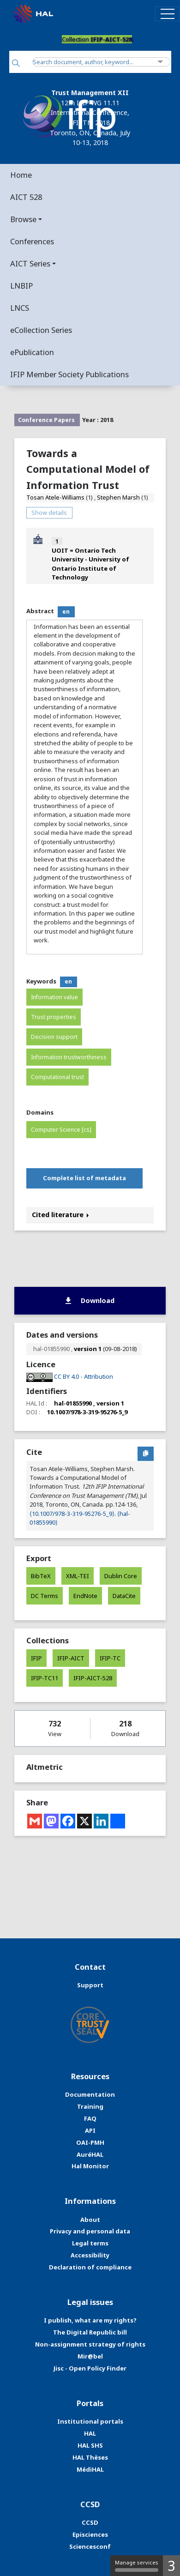  Describe the element at coordinates (90, 2154) in the screenshot. I see `AuréHAL` at that location.